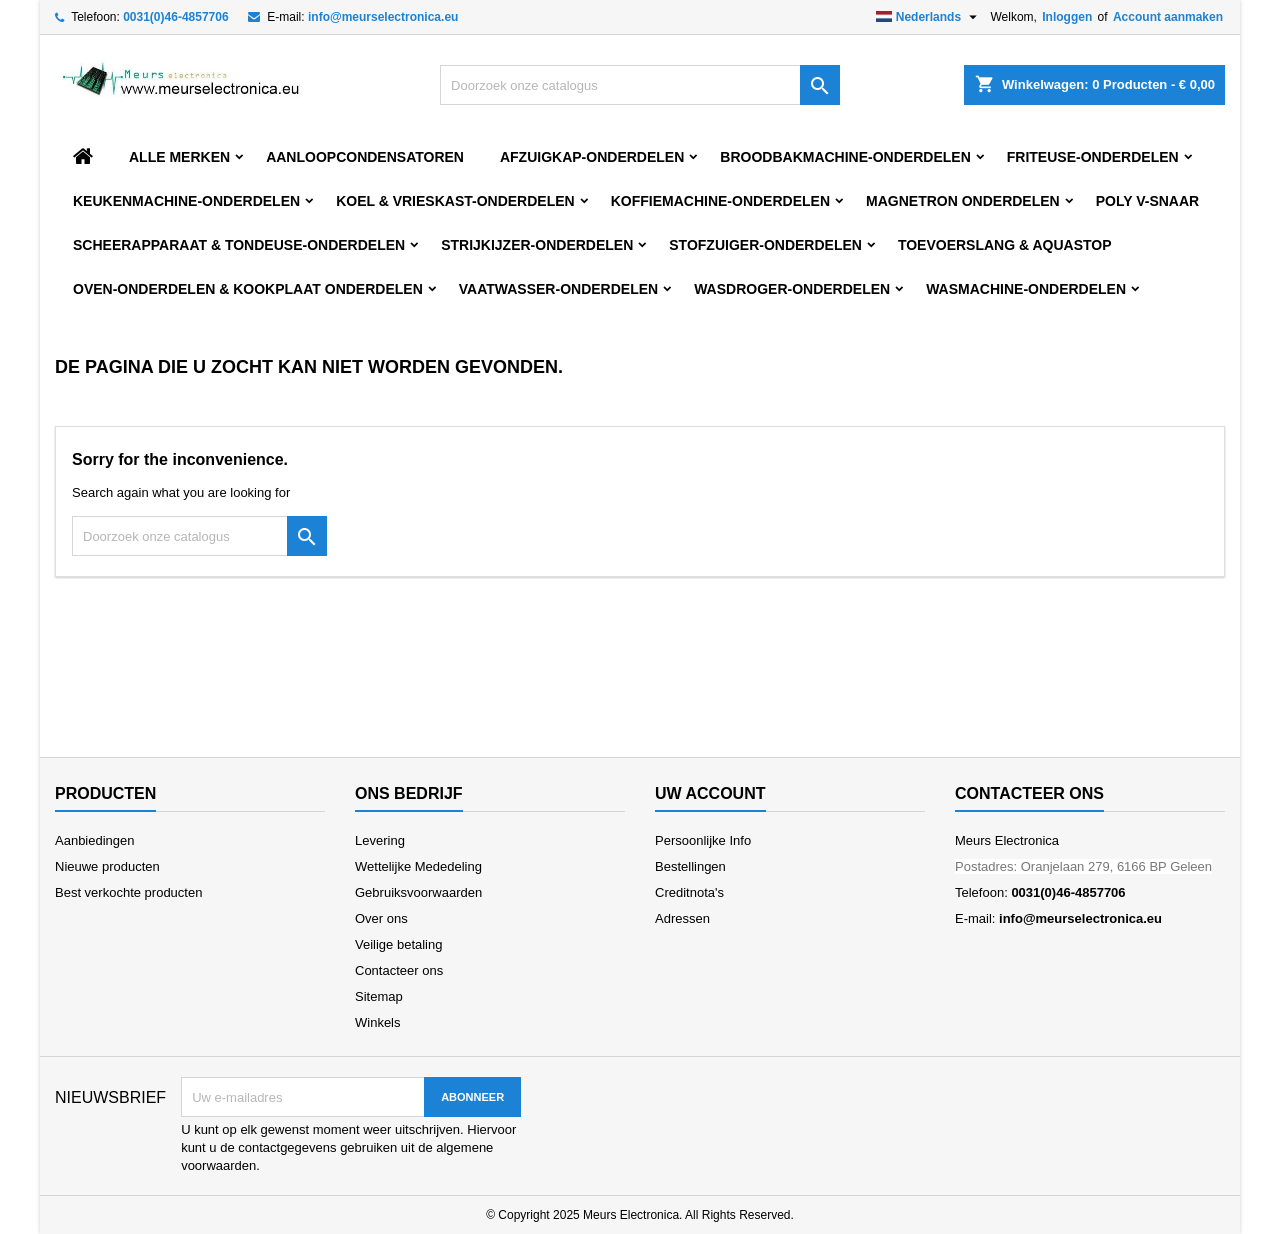 The width and height of the screenshot is (1280, 1234). Describe the element at coordinates (380, 840) in the screenshot. I see `Levering` at that location.